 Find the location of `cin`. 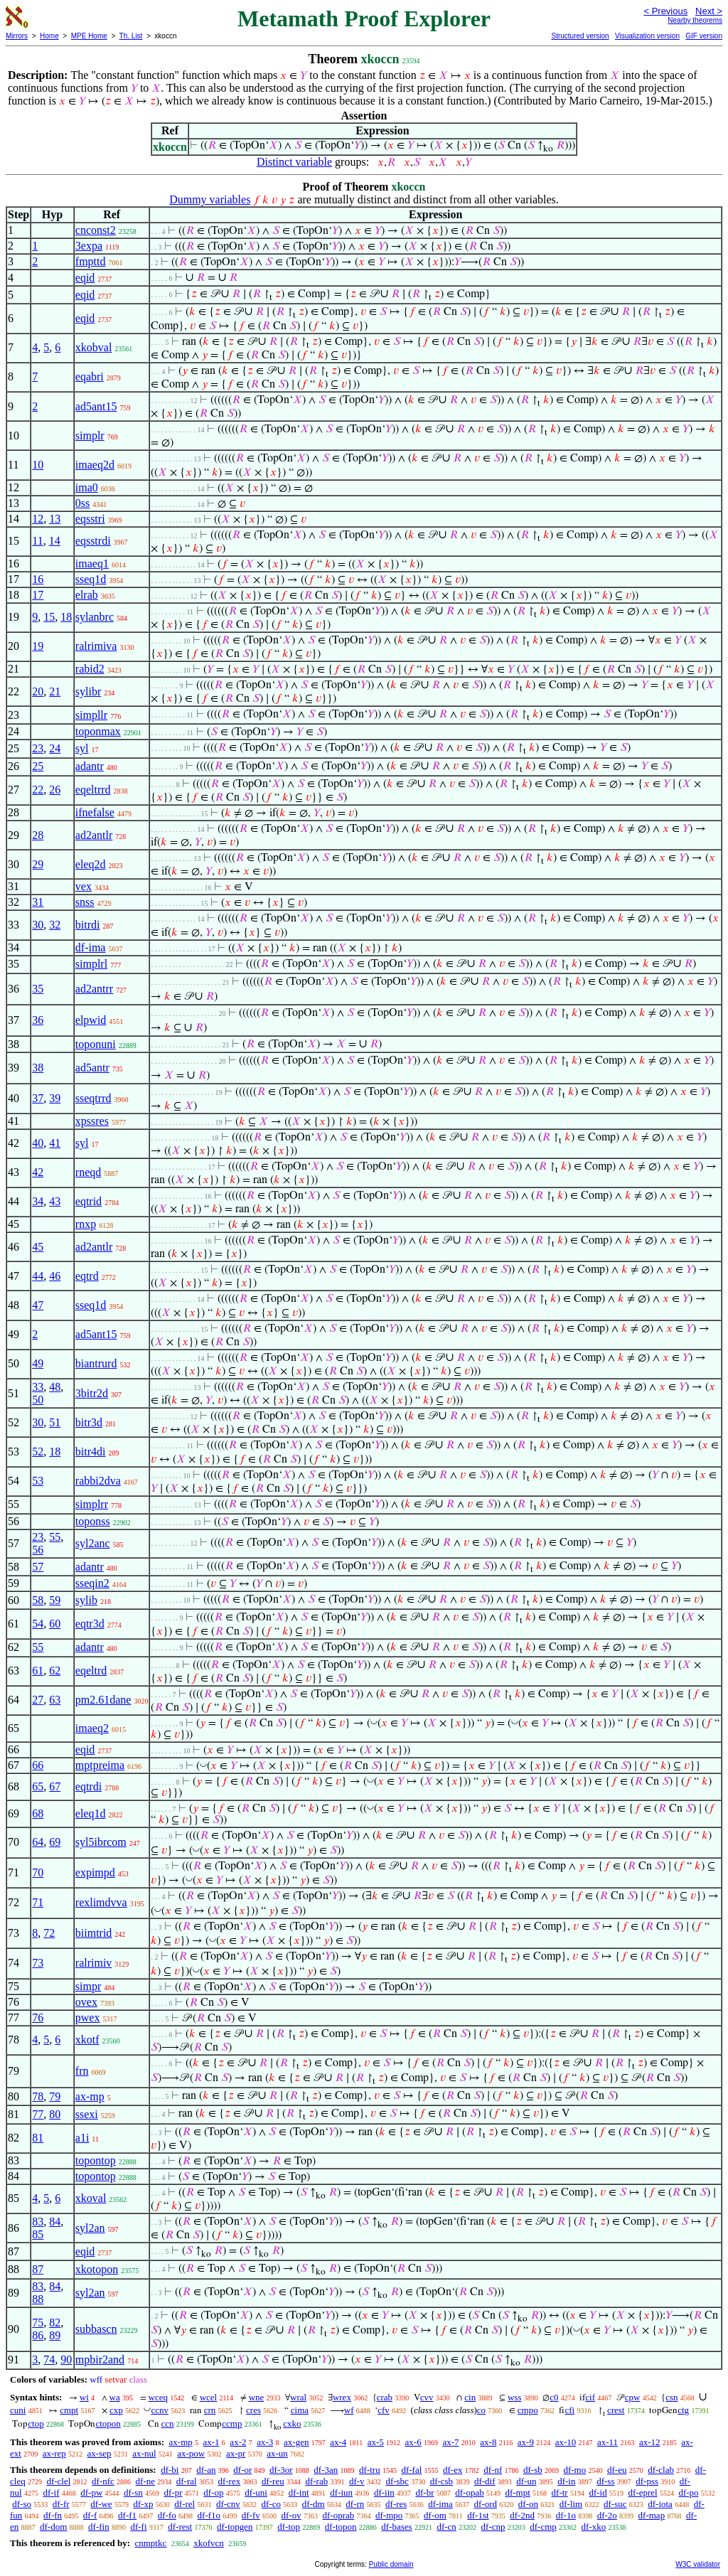

cin is located at coordinates (470, 2397).